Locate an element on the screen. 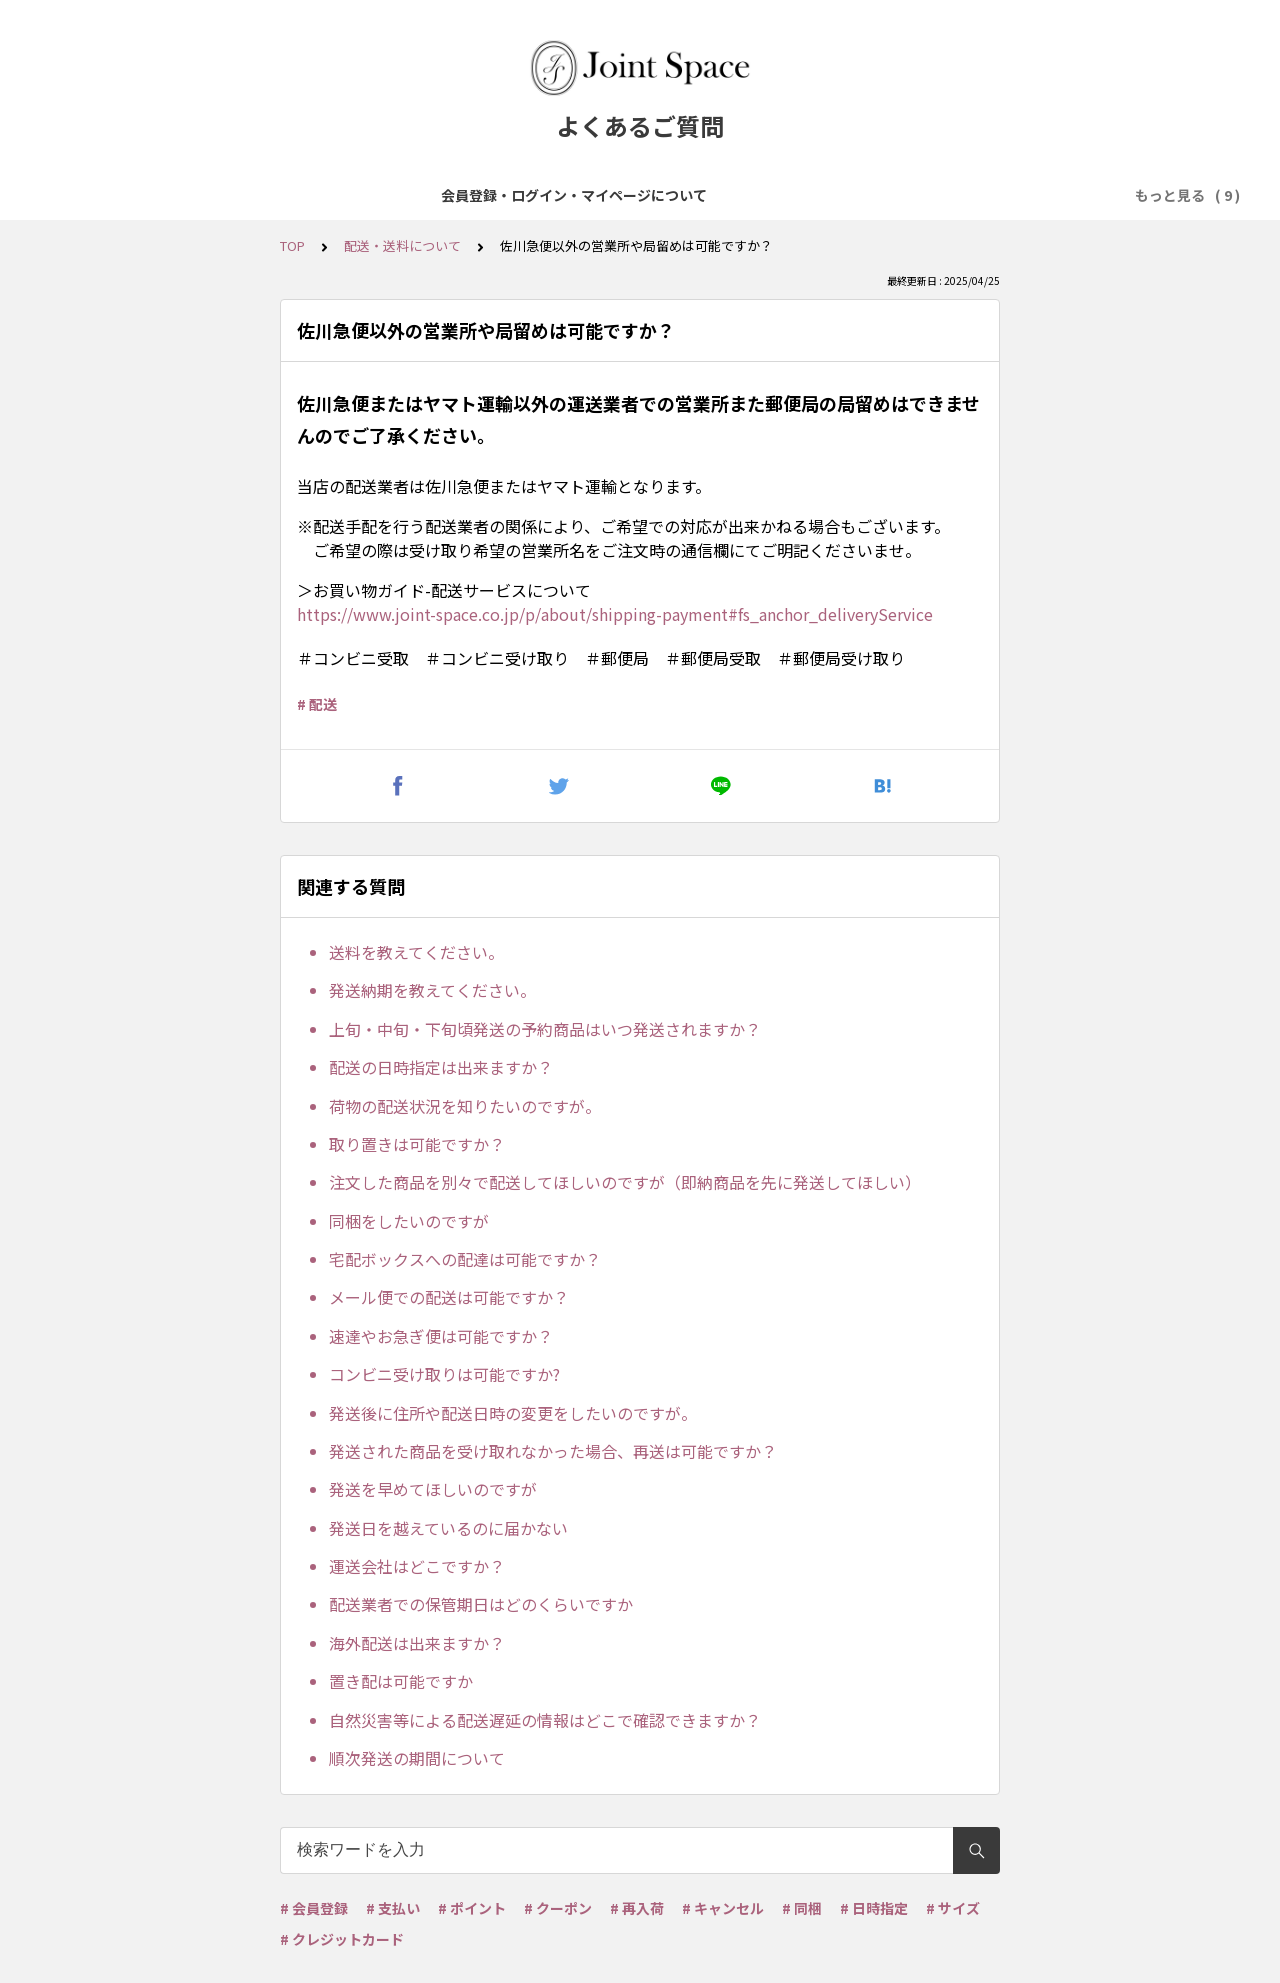 This screenshot has height=1983, width=1280. 上旬・中旬・下旬頃発送の予約商品はいつ発送されますか？ is located at coordinates (545, 1029).